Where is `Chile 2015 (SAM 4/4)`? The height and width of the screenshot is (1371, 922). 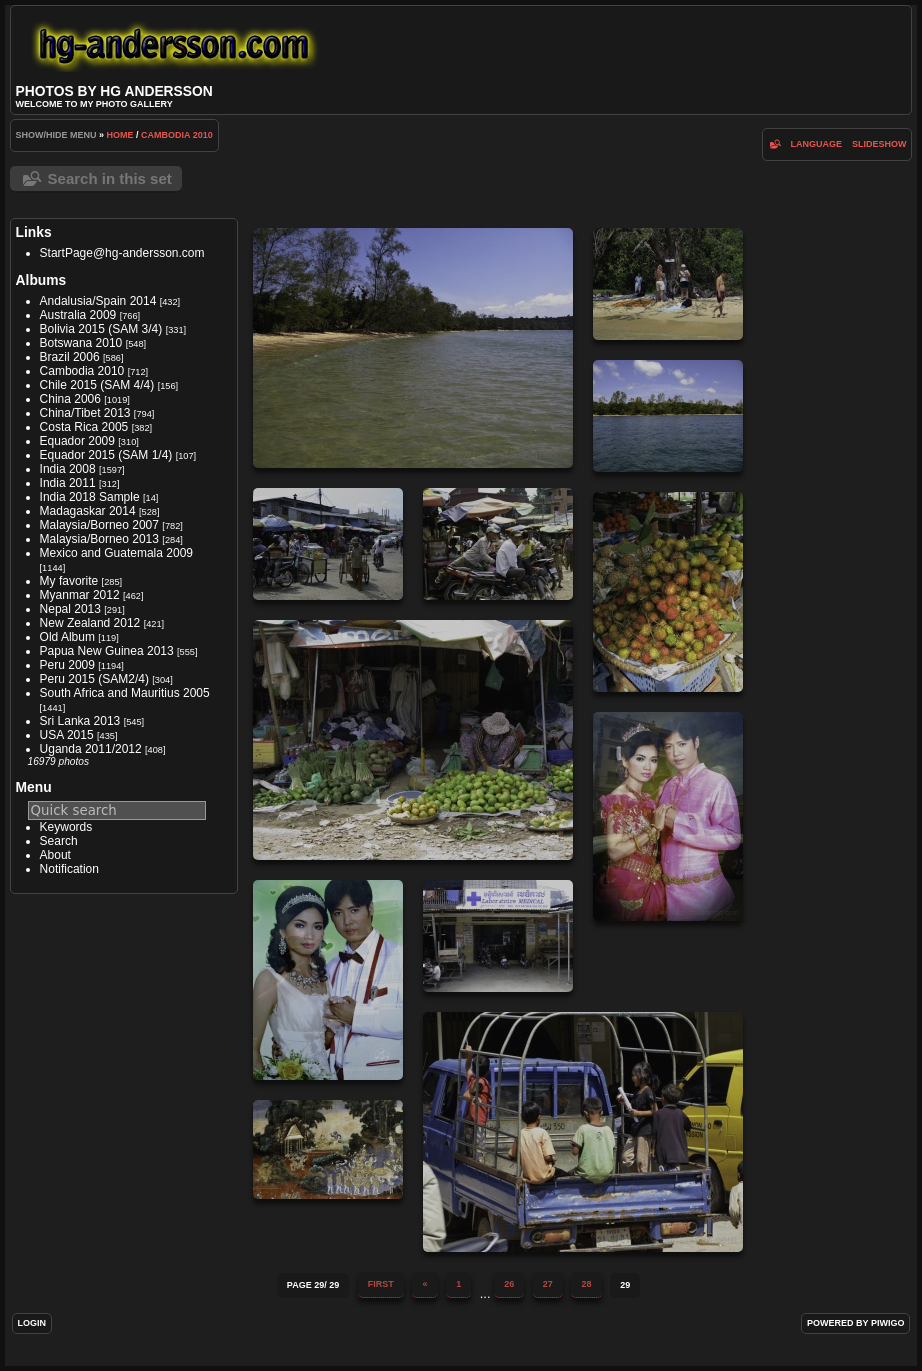
Chile 2015 (SAM 4/4) is located at coordinates (97, 385).